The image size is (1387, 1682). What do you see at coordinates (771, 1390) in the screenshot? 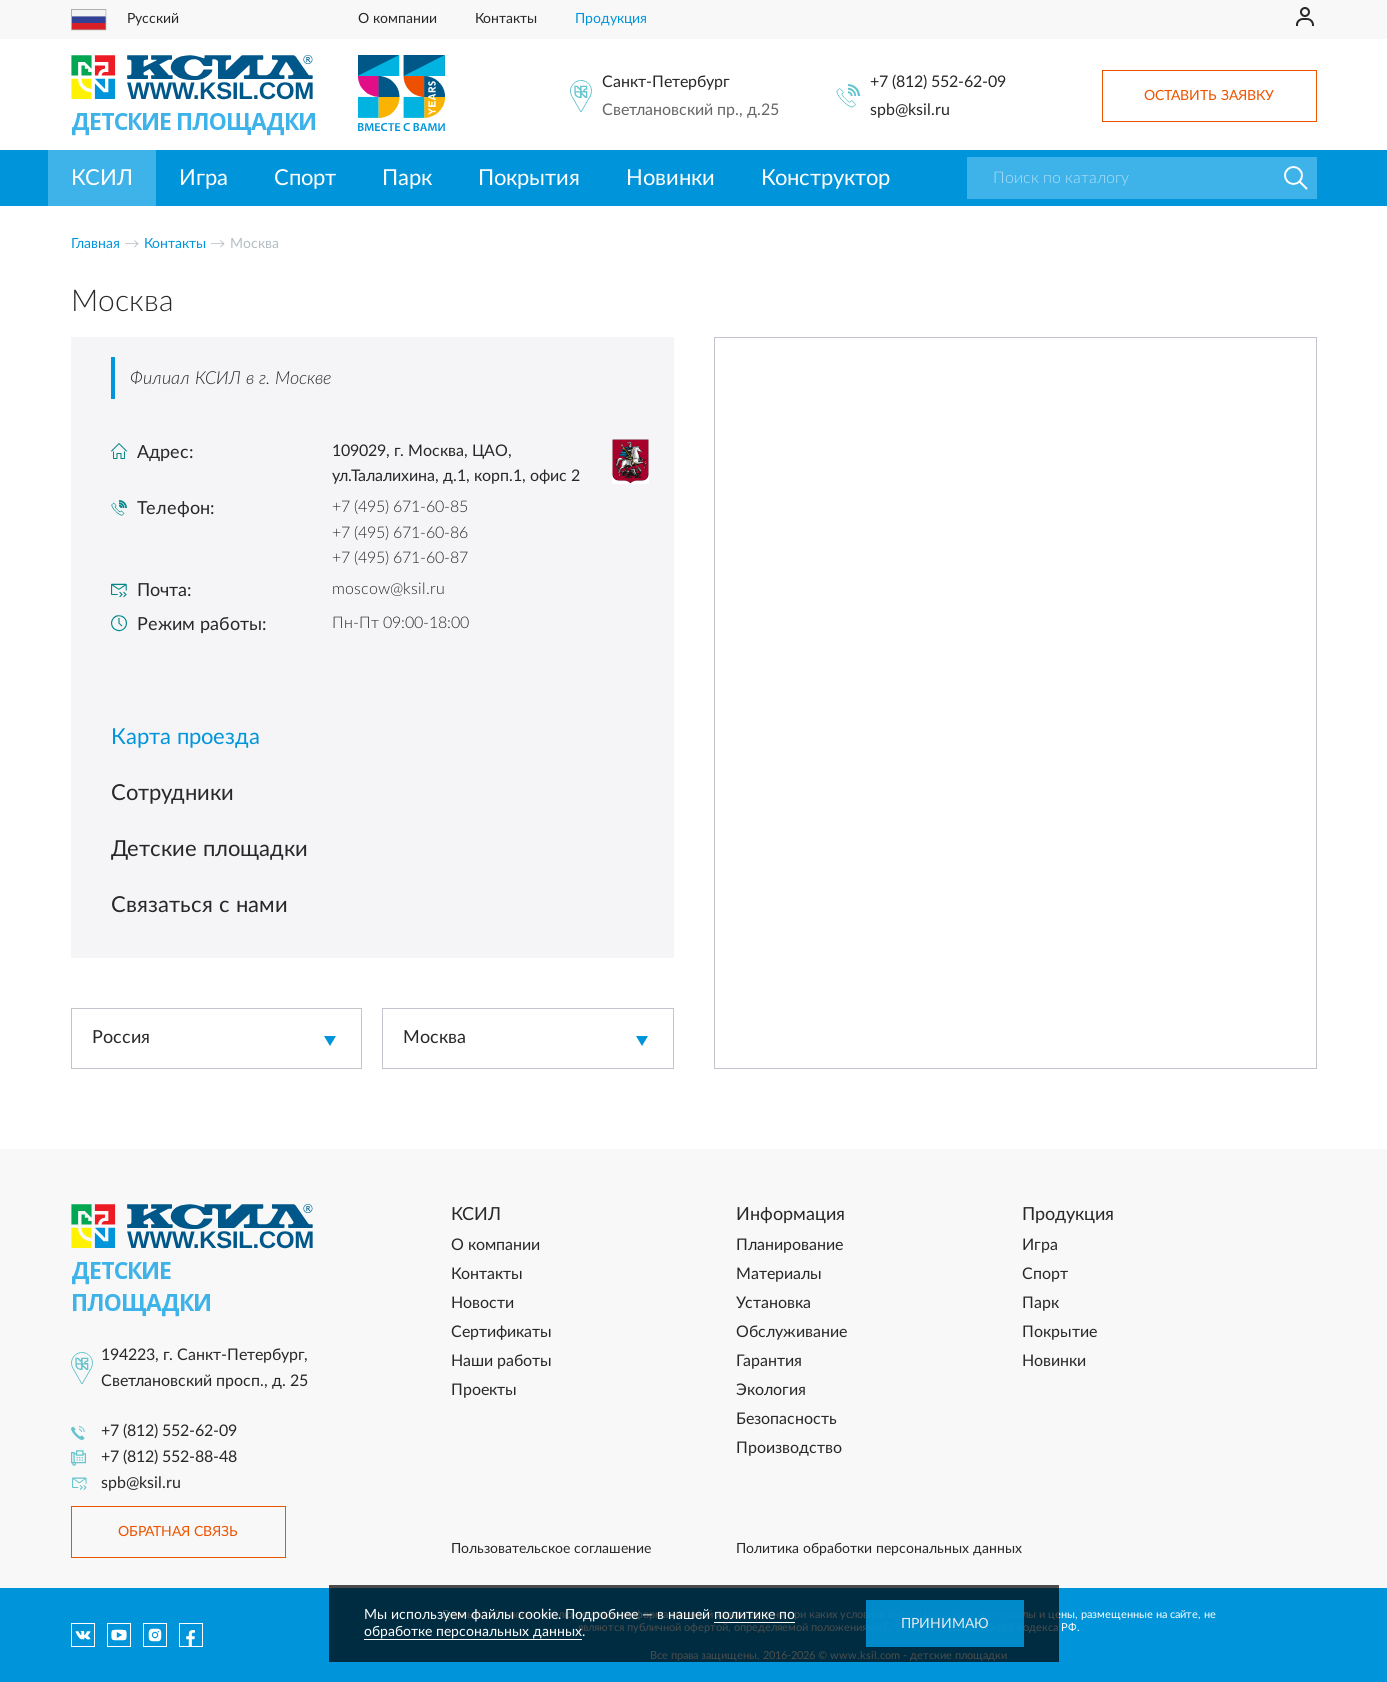
I see `Экология` at bounding box center [771, 1390].